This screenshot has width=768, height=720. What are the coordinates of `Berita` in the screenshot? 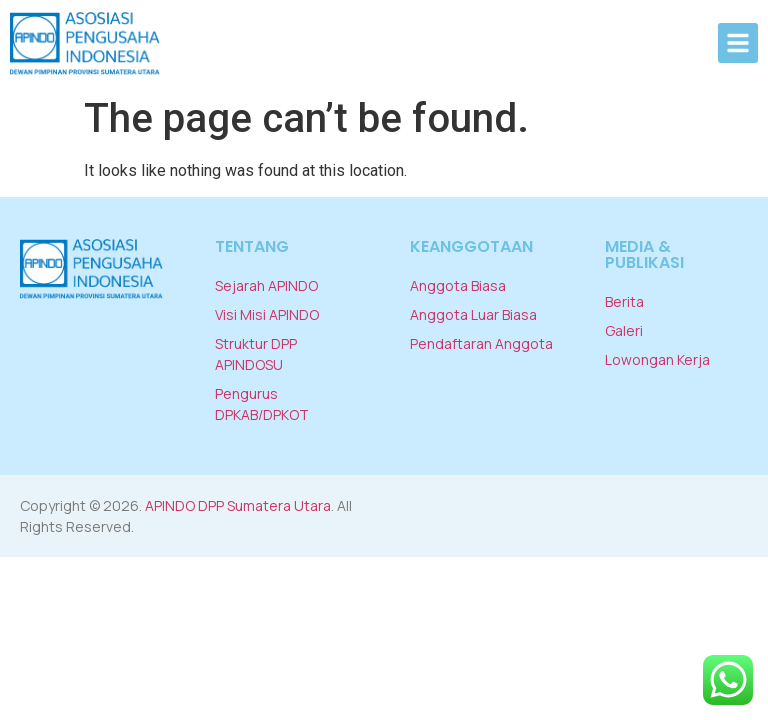 It's located at (624, 301).